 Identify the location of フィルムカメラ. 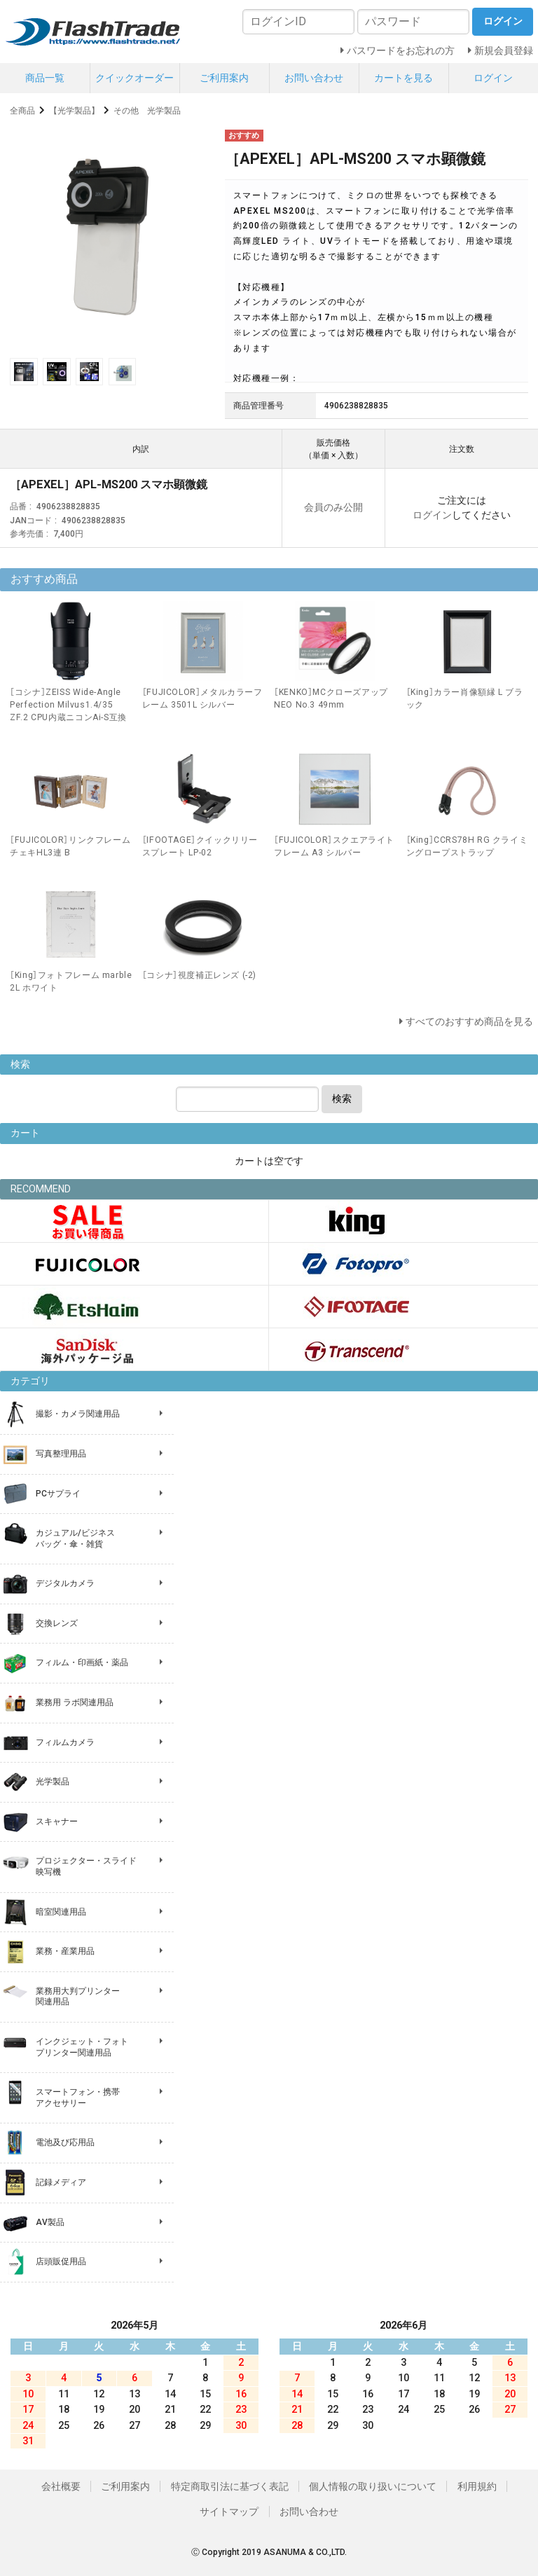
(65, 1742).